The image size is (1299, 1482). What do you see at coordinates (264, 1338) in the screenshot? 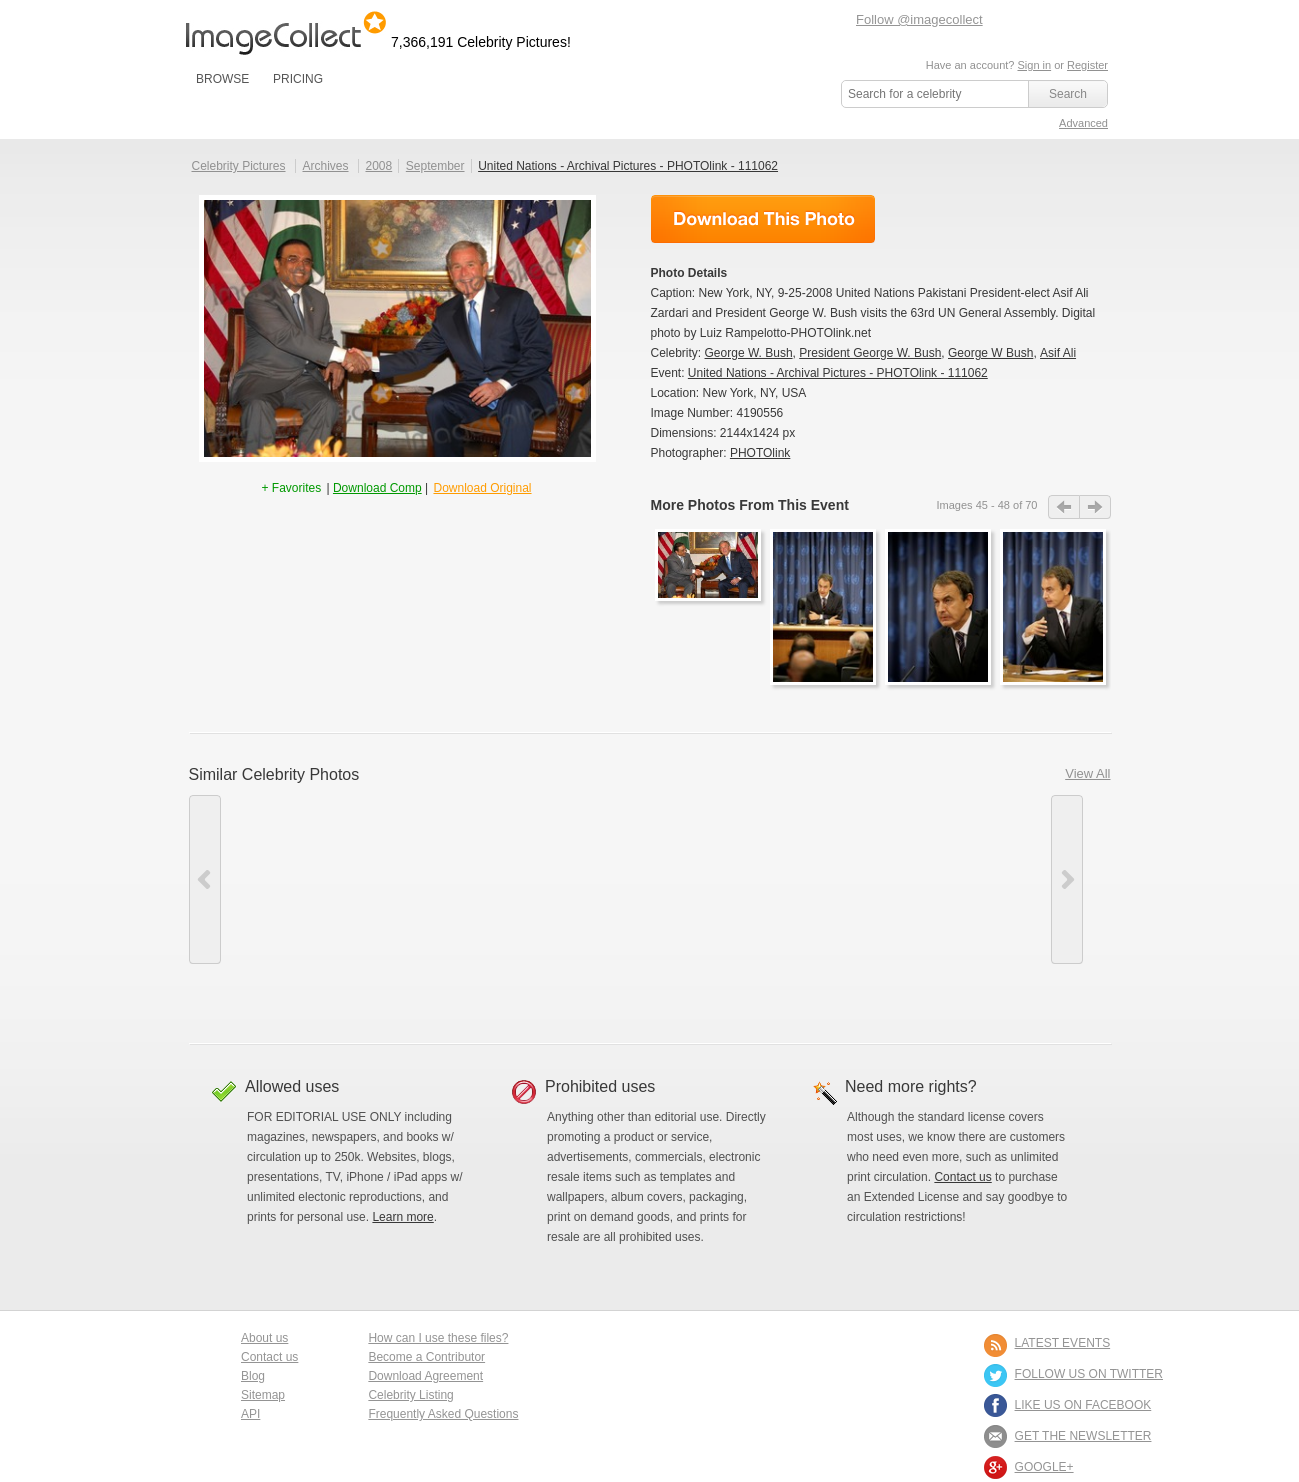
I see `About us` at bounding box center [264, 1338].